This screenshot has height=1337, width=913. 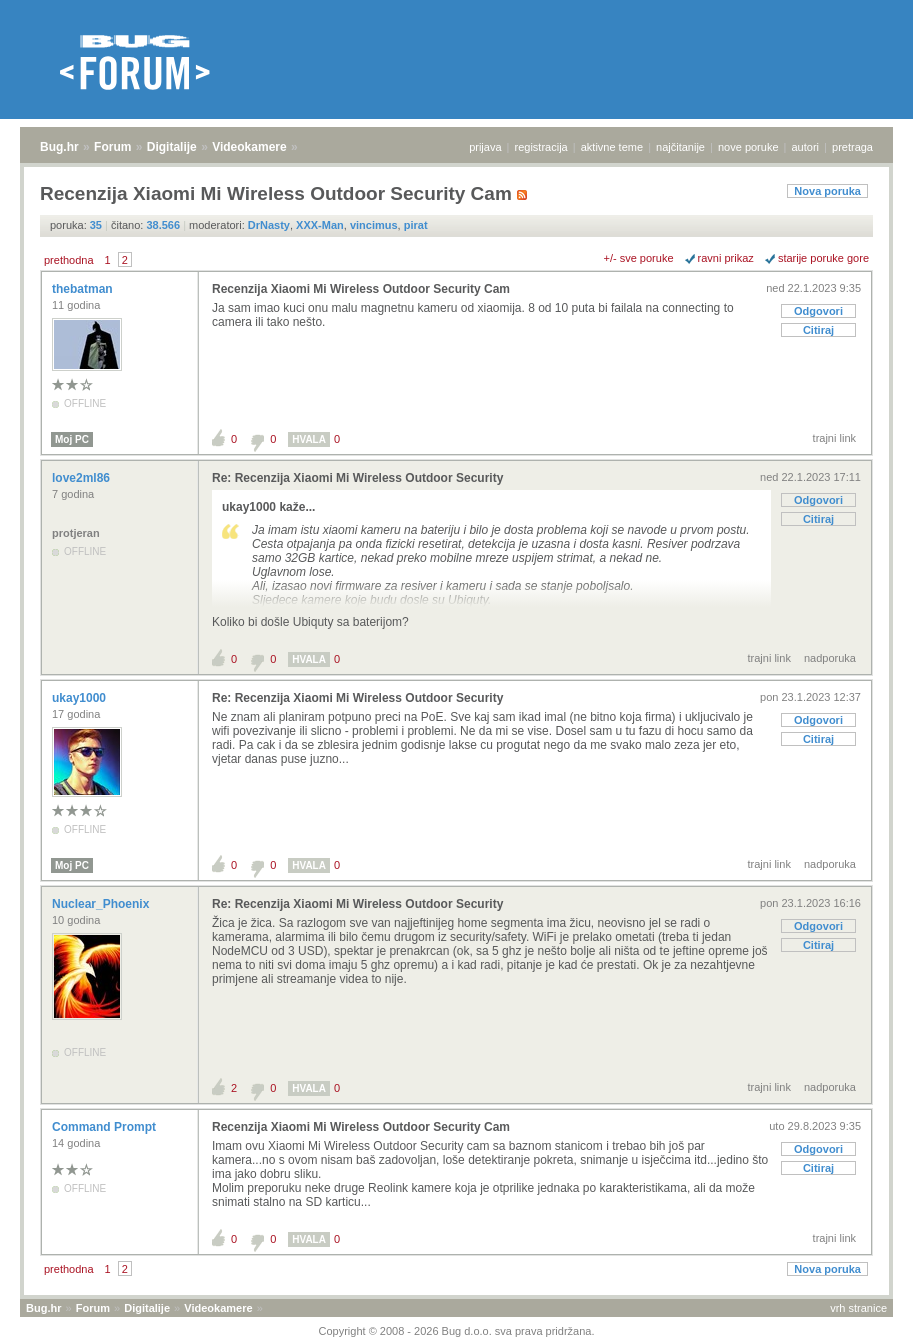 I want to click on vrh stranice, so click(x=858, y=1308).